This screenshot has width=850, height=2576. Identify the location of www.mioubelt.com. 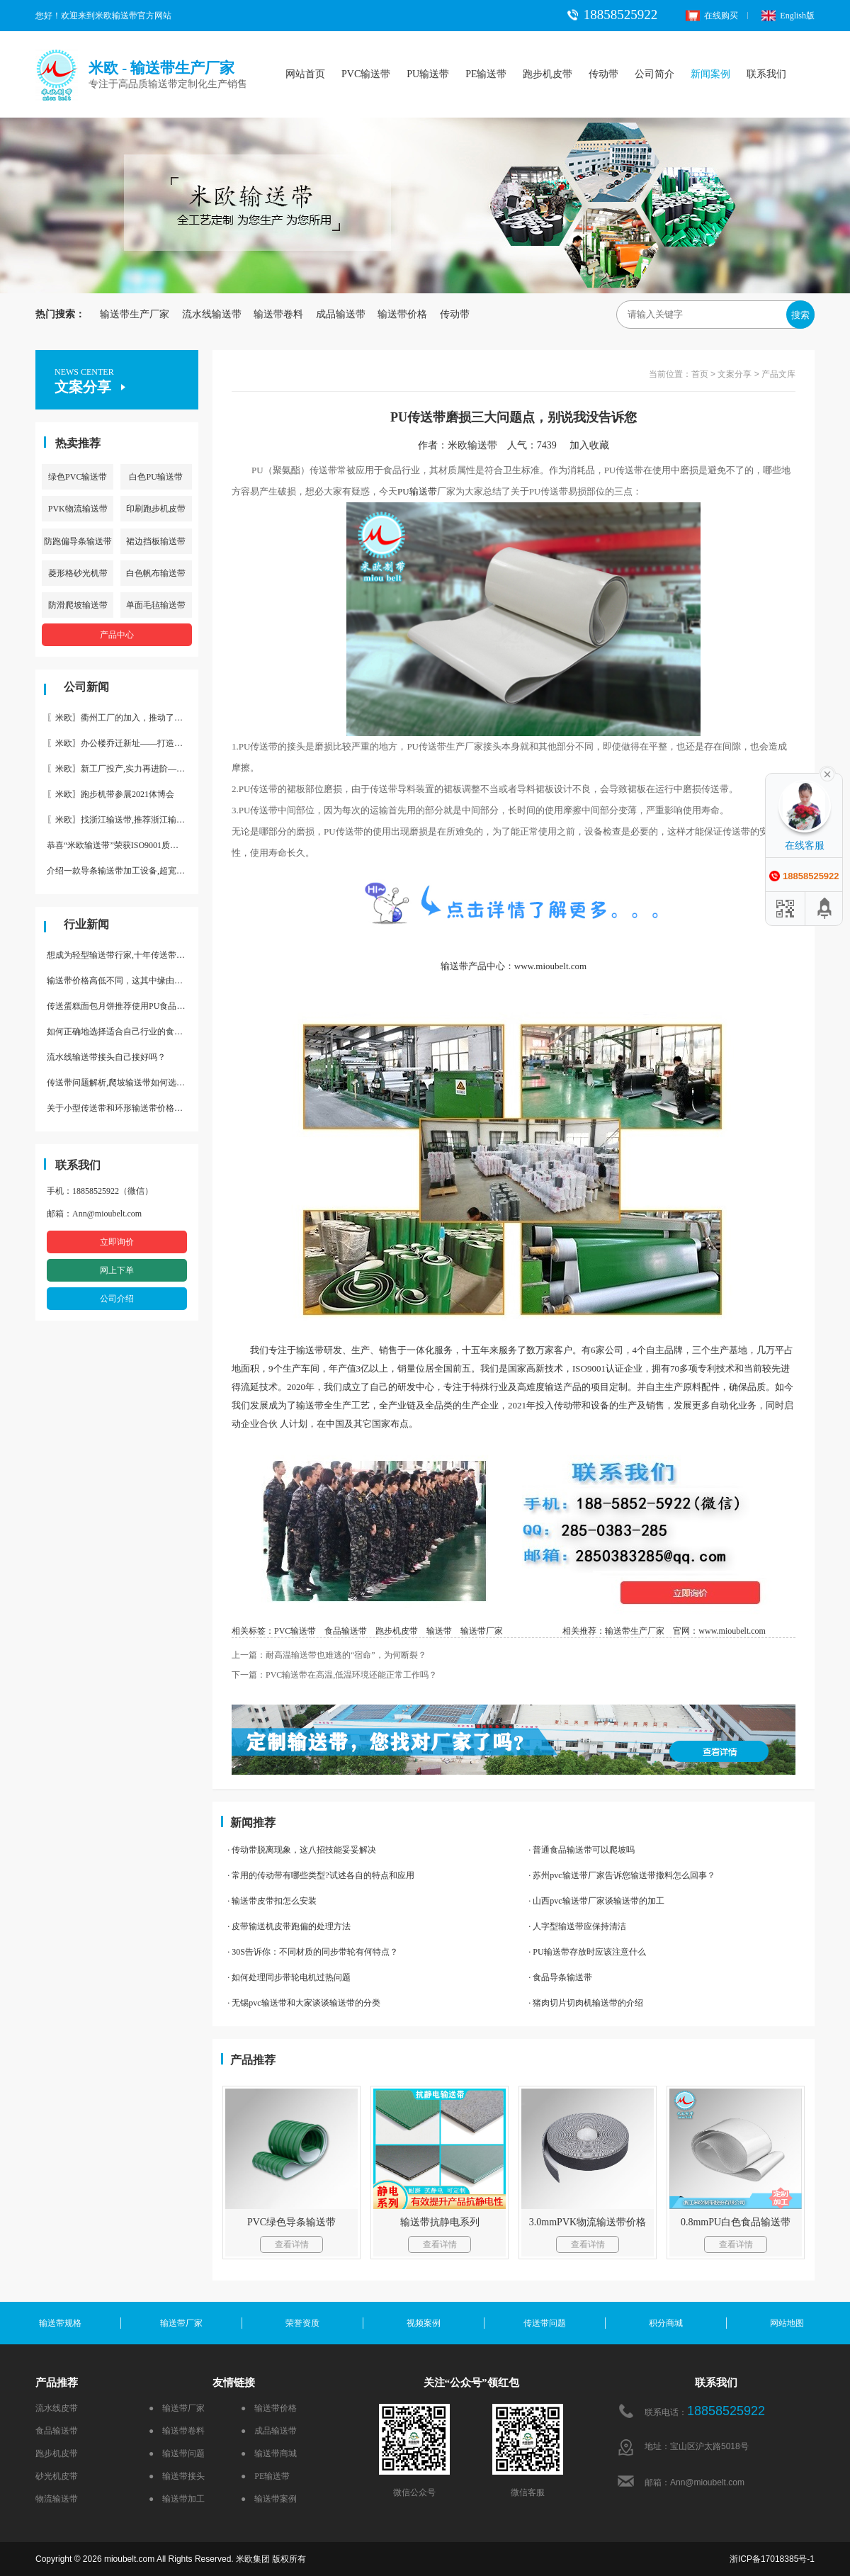
(732, 1631).